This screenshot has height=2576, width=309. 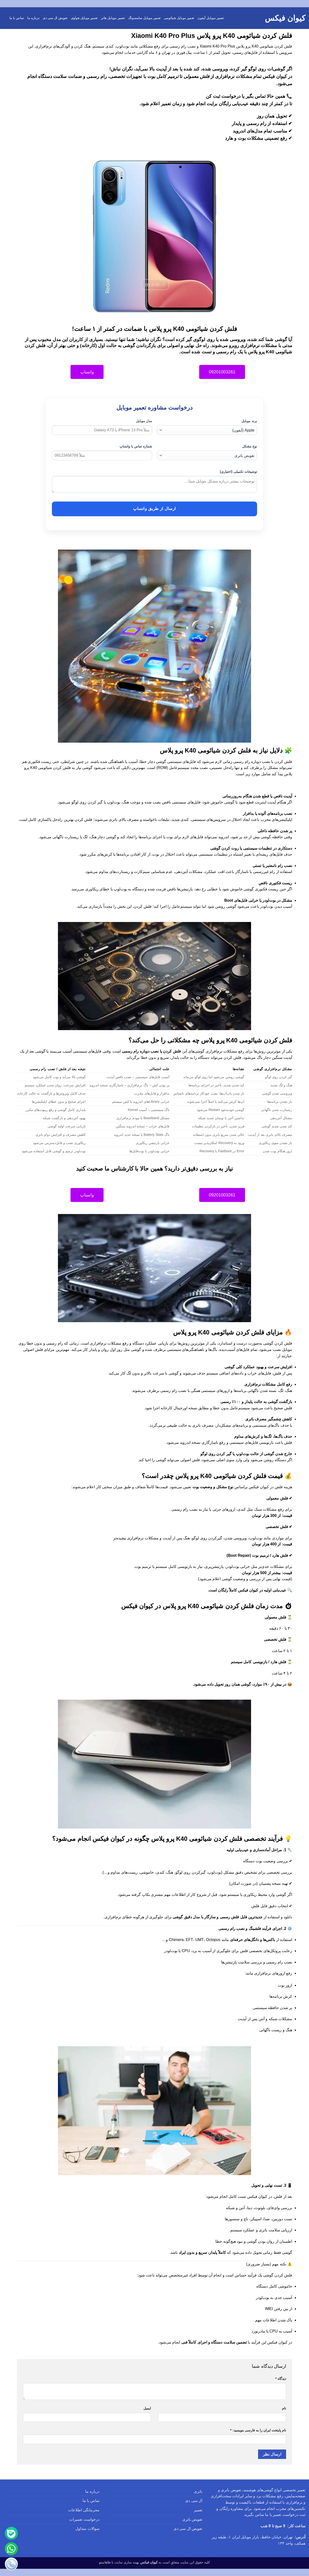 What do you see at coordinates (33, 18) in the screenshot?
I see `درباره ما` at bounding box center [33, 18].